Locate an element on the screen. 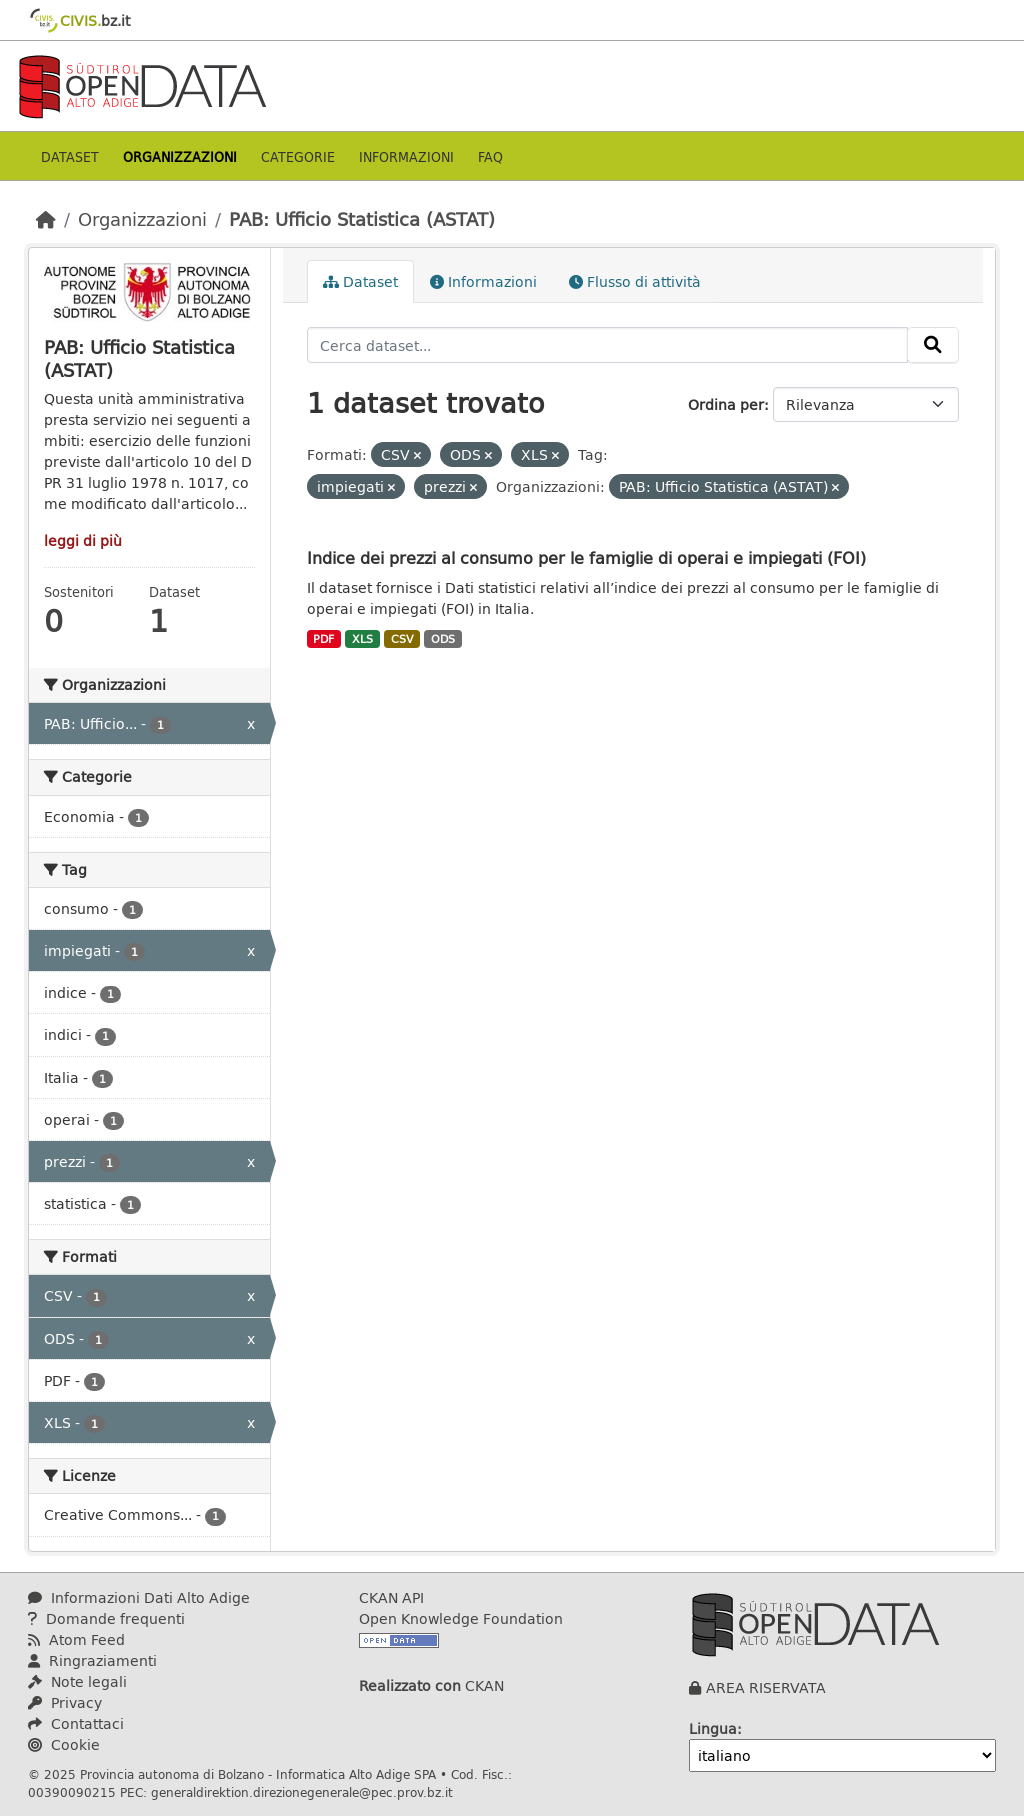 Image resolution: width=1024 pixels, height=1816 pixels. Contattaci is located at coordinates (76, 1723).